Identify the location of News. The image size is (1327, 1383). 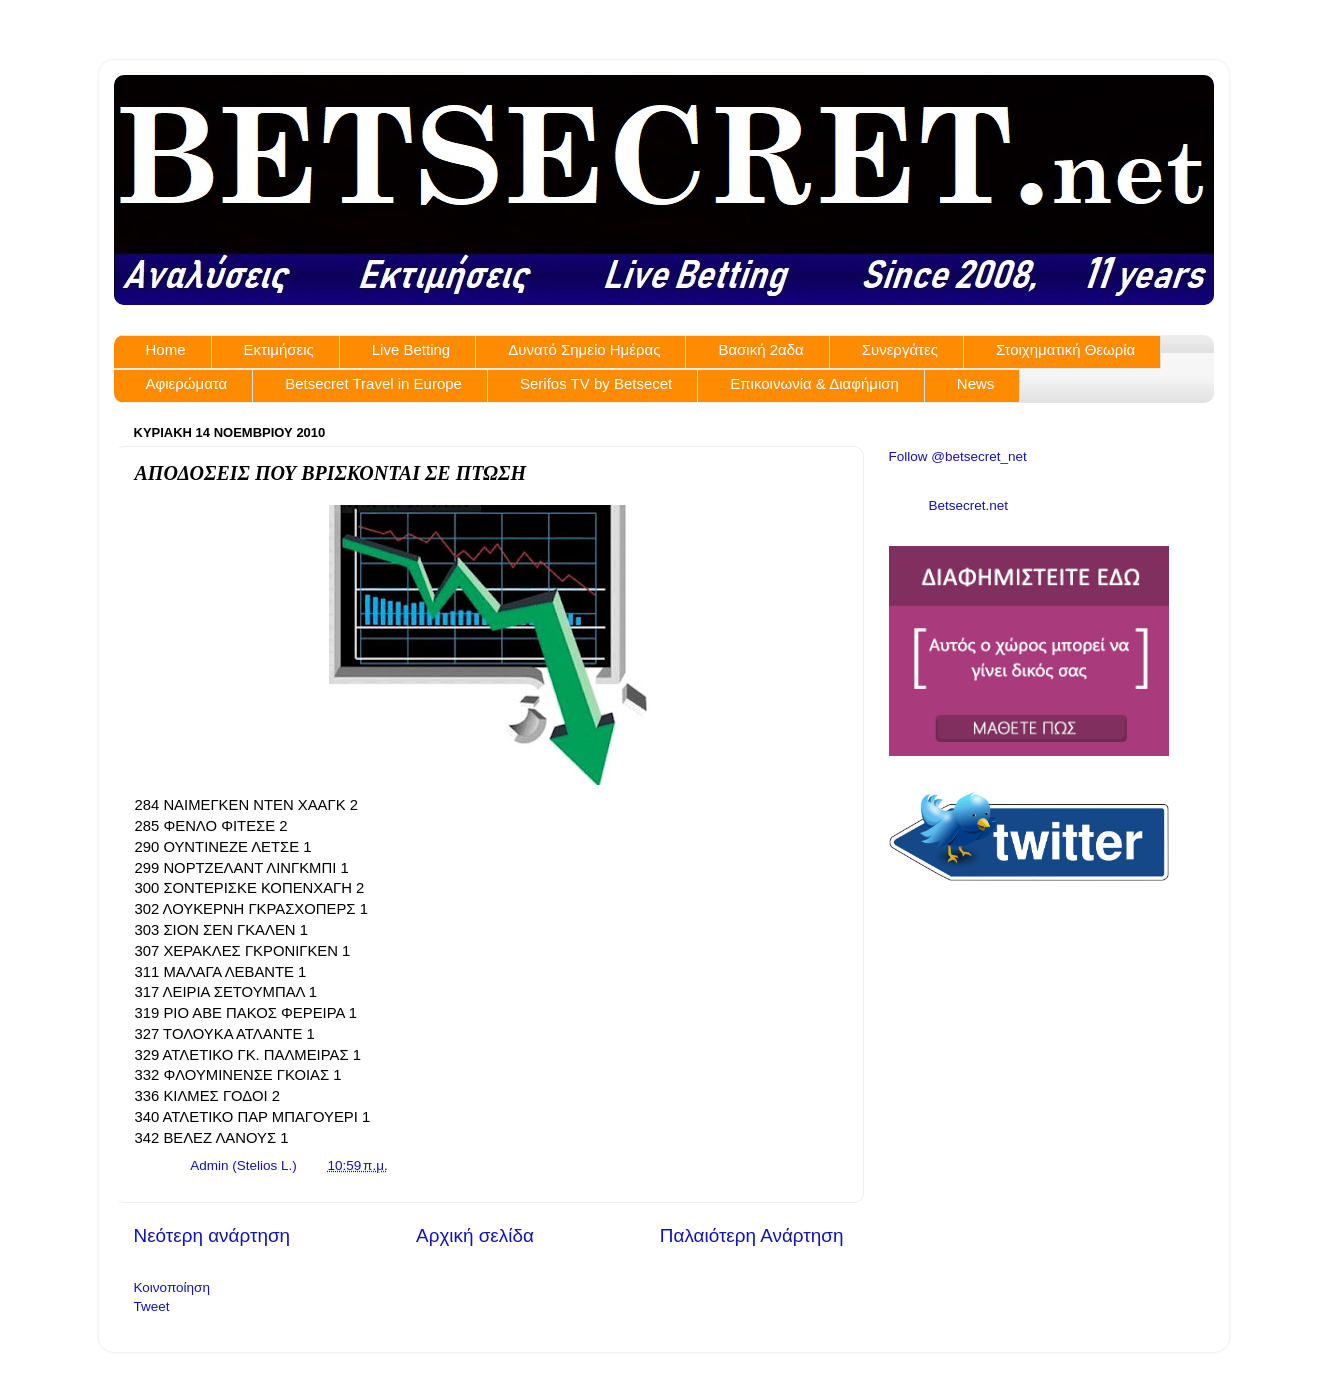
(976, 383).